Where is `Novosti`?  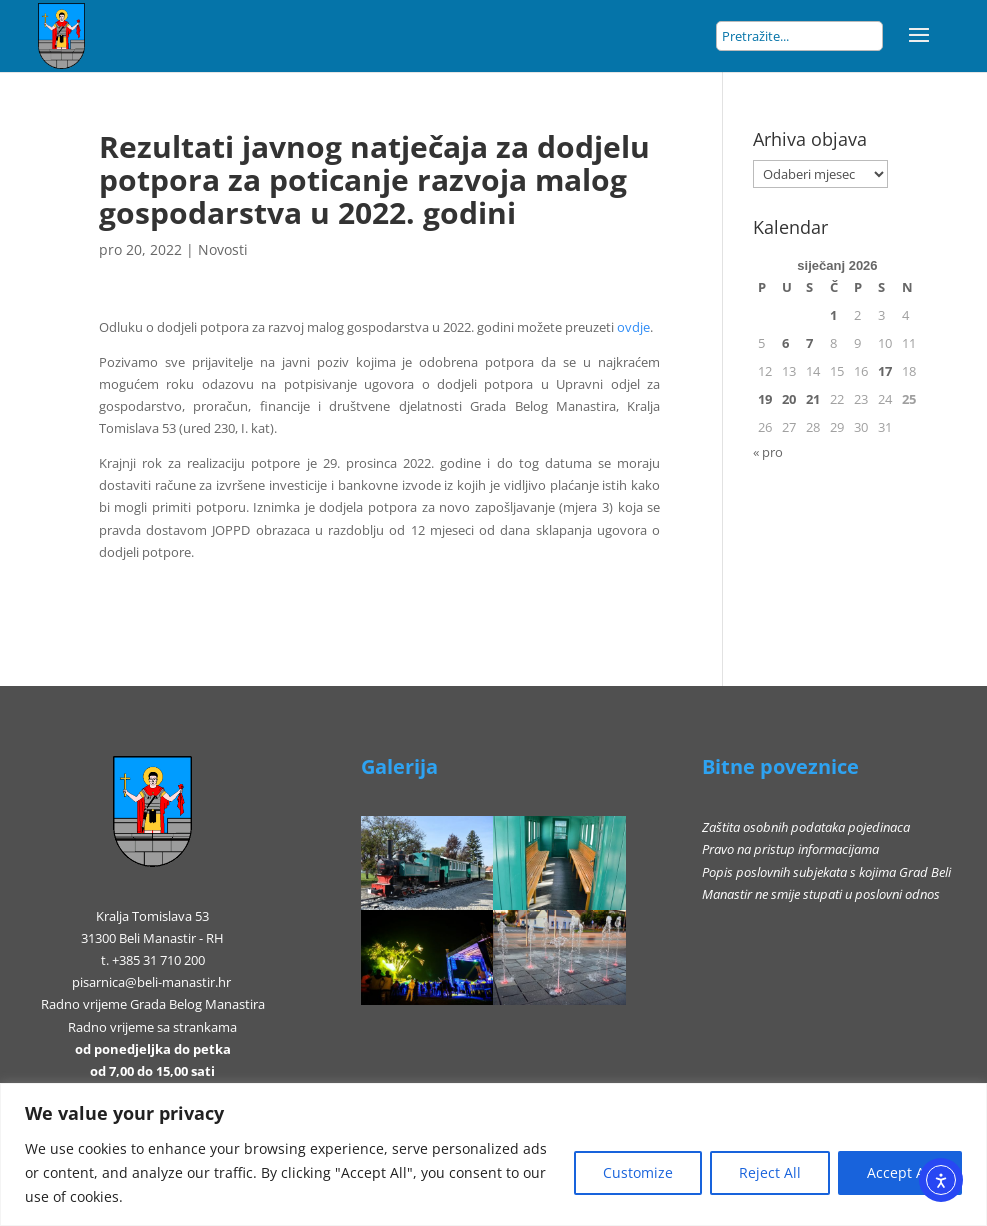 Novosti is located at coordinates (223, 249).